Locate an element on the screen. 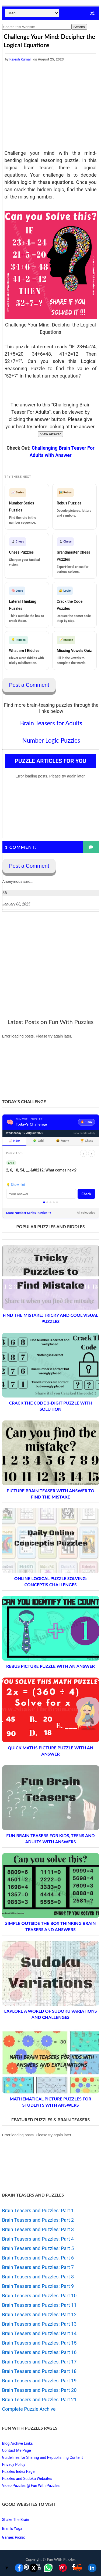 The width and height of the screenshot is (101, 2576). Brain Teasers and Puzzles: Part 20 is located at coordinates (39, 2390).